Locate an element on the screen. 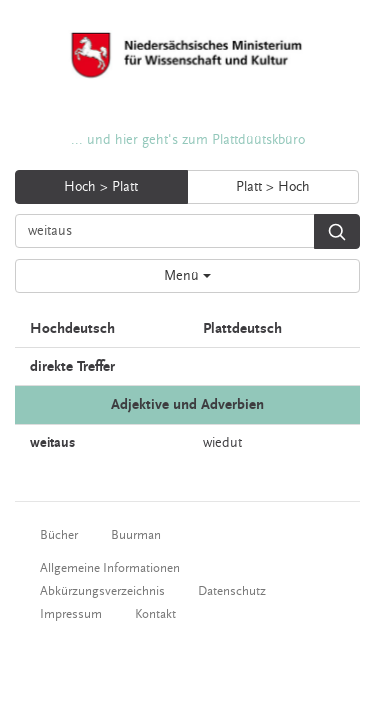  Buurman is located at coordinates (136, 535).